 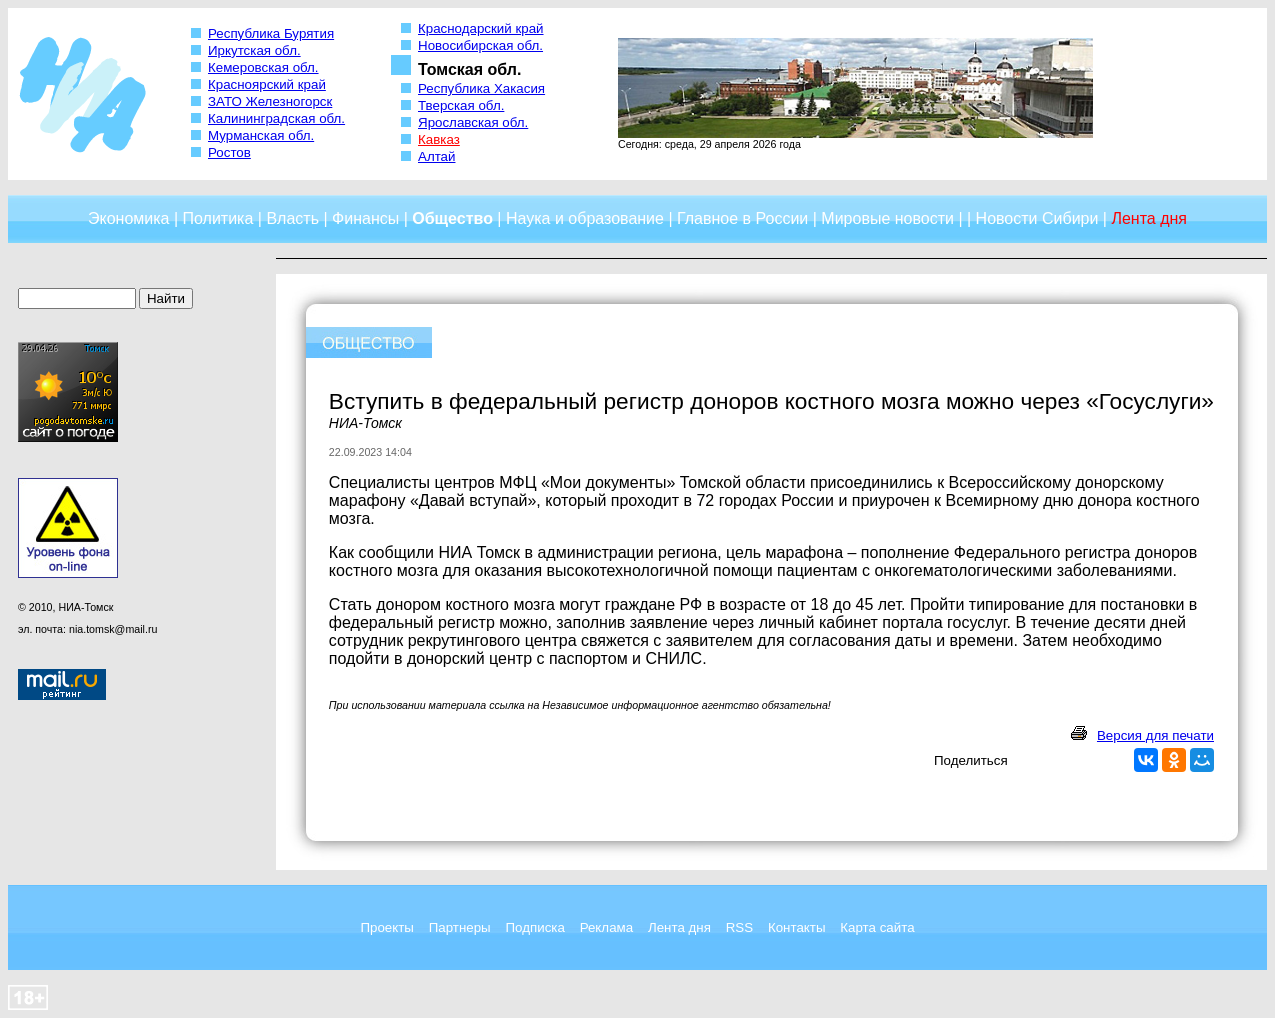 What do you see at coordinates (292, 218) in the screenshot?
I see `Власть` at bounding box center [292, 218].